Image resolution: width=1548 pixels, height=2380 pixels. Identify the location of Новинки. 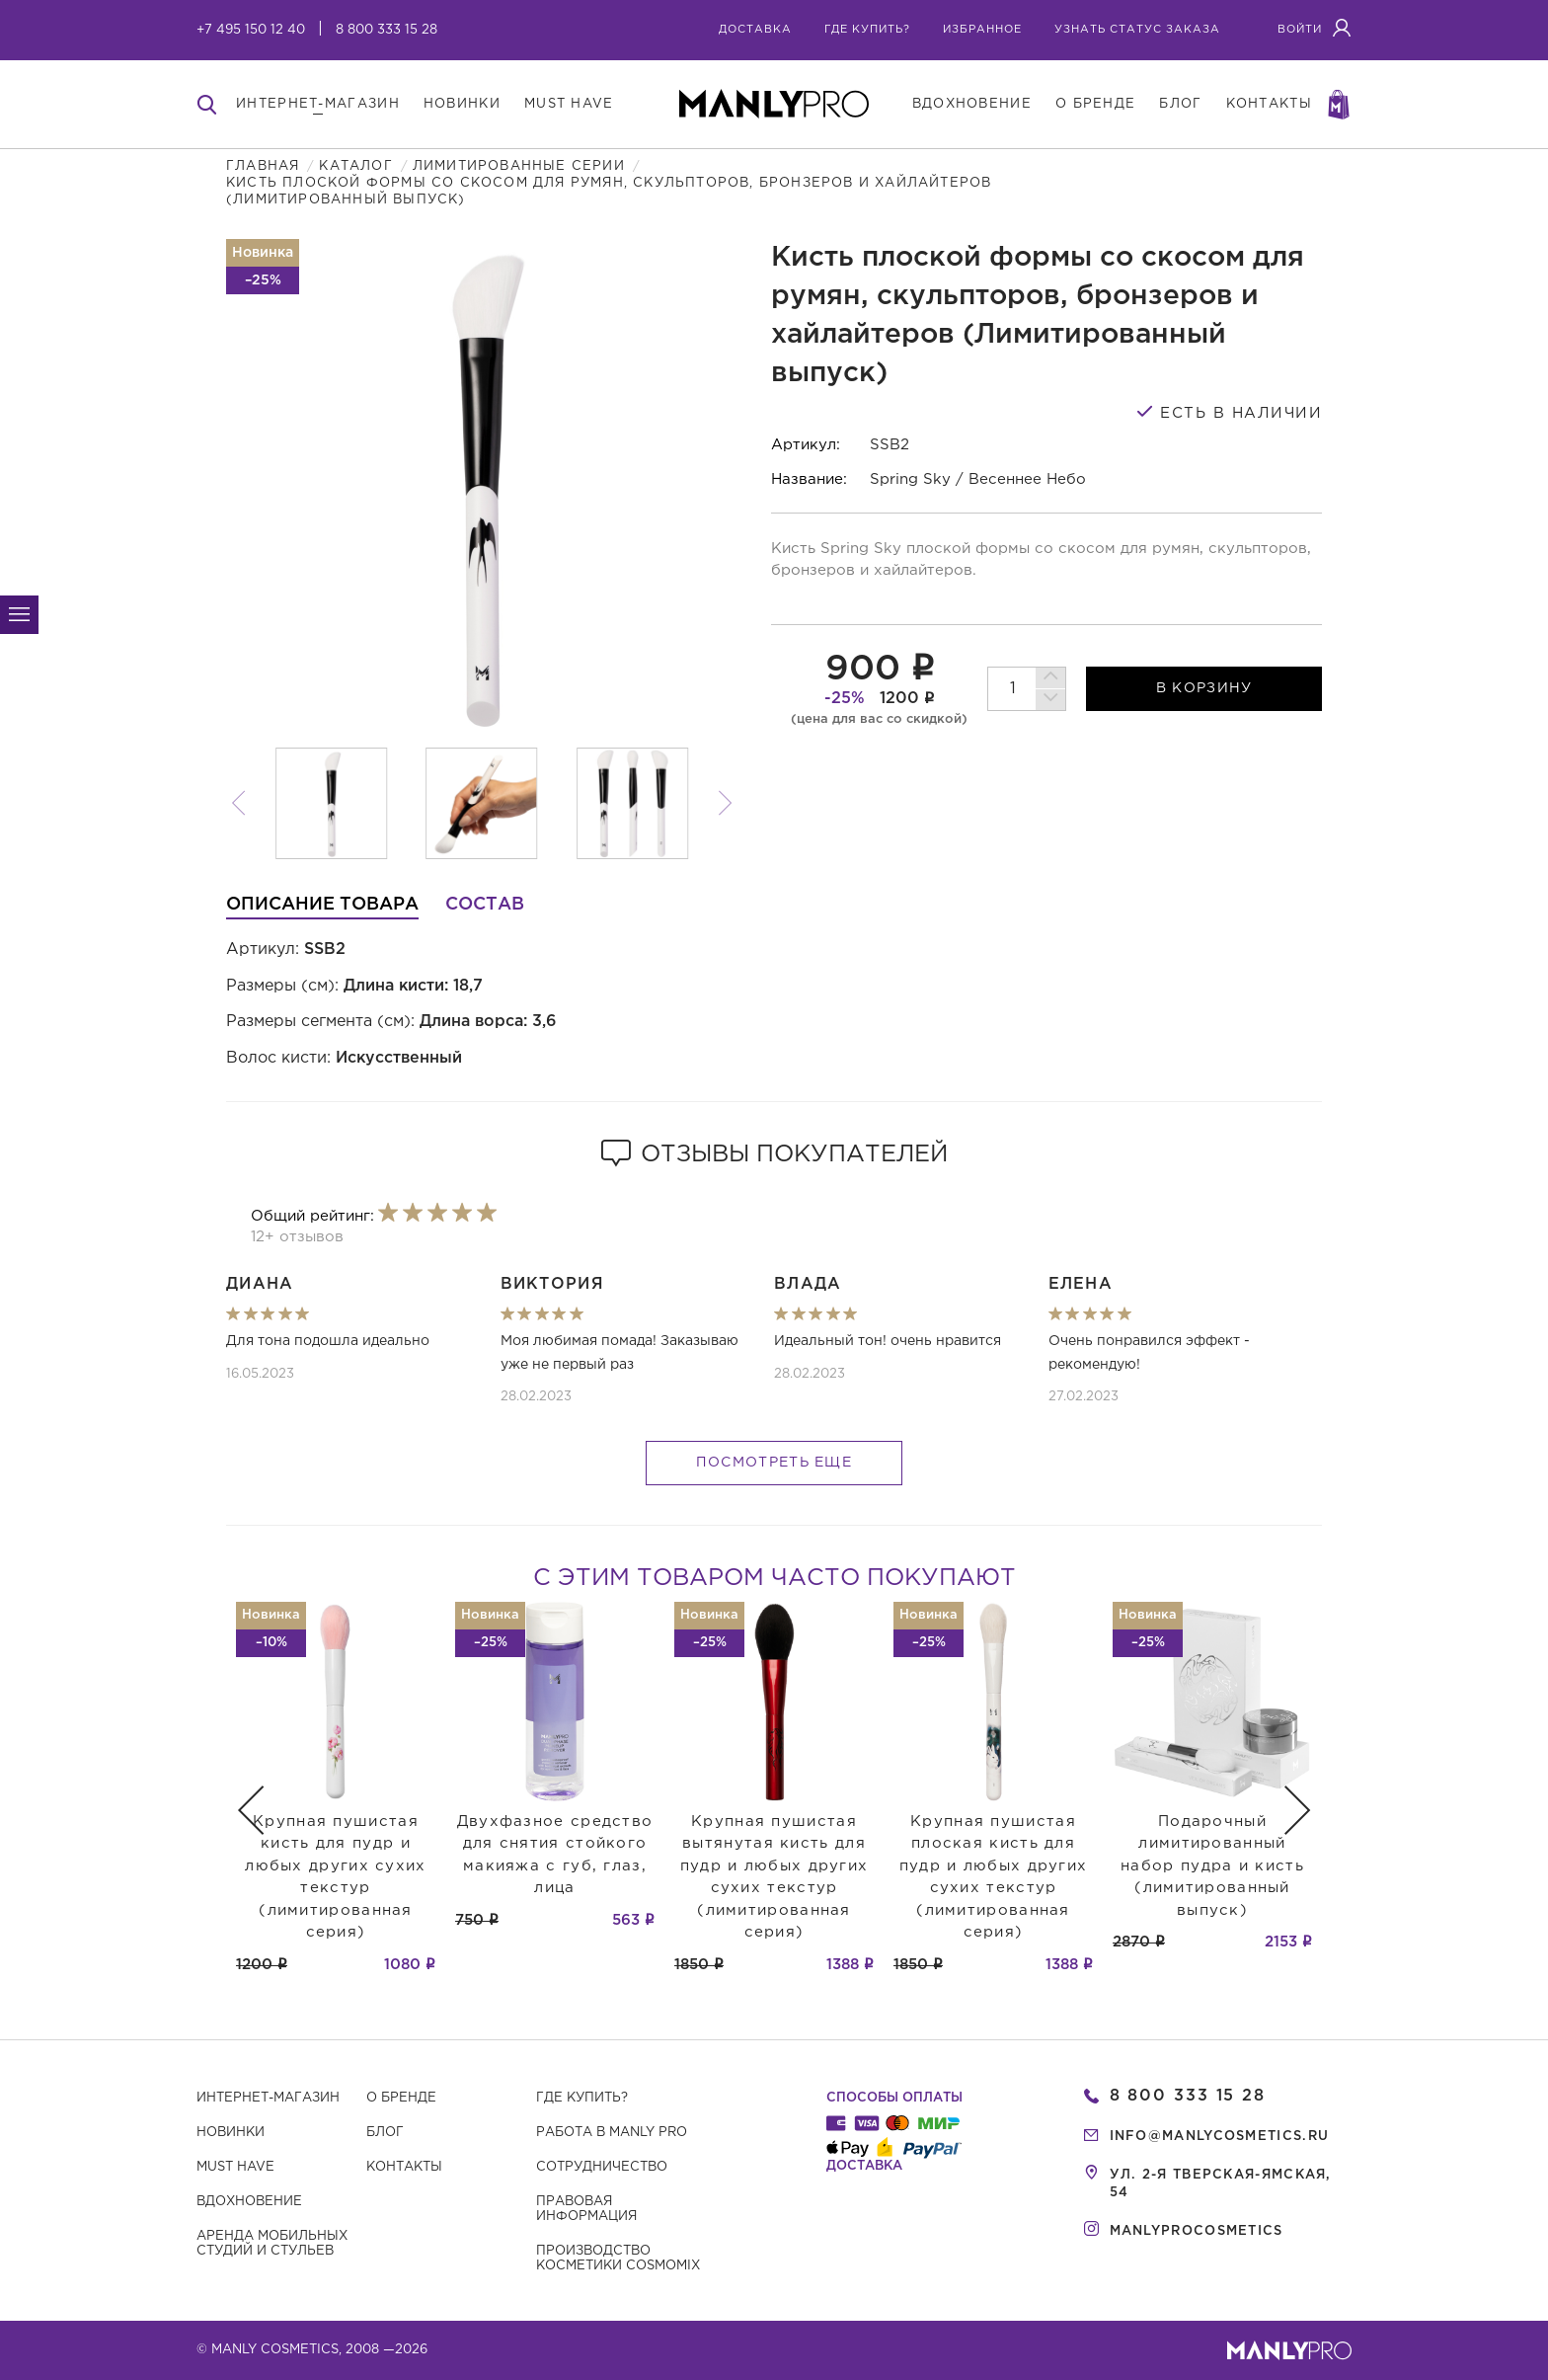
(230, 2132).